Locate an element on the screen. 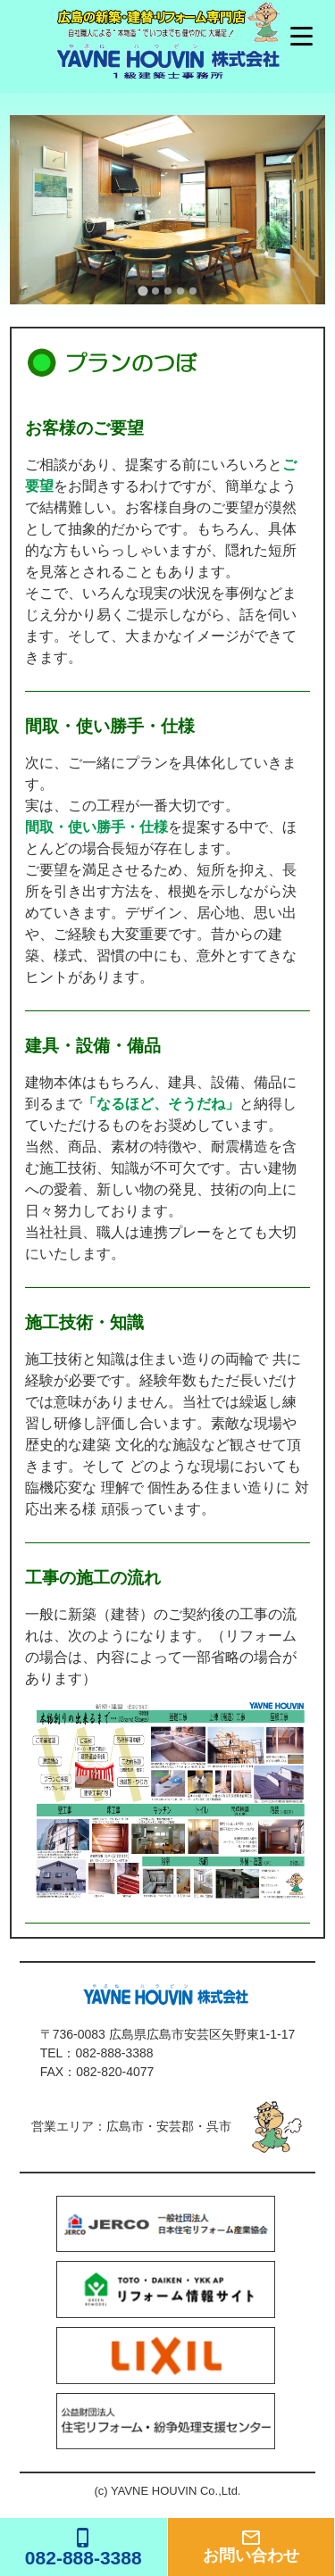  [tab] is located at coordinates (142, 290).